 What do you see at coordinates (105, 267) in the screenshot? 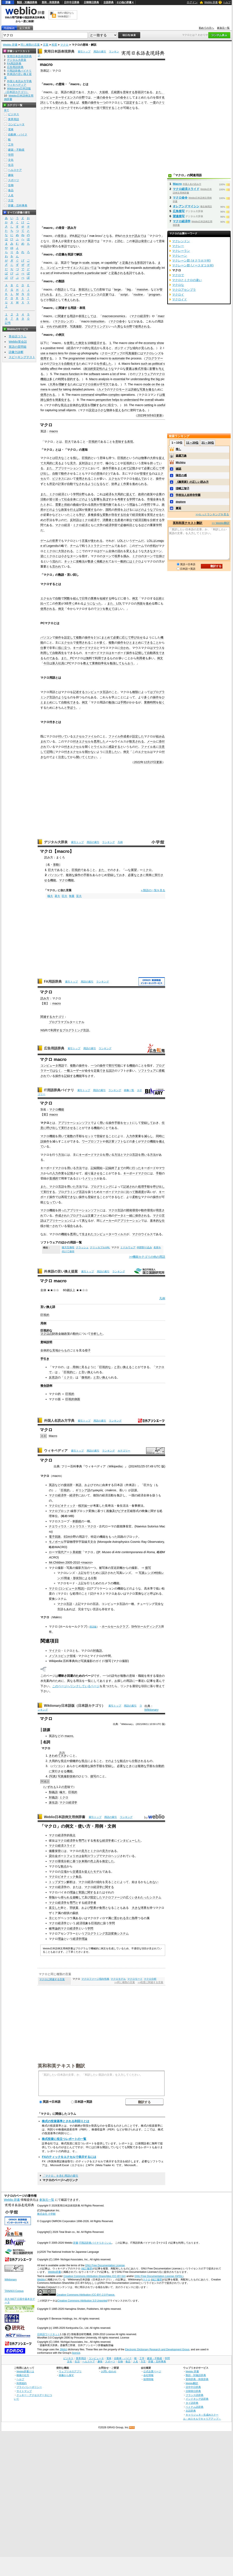
I see `single` at bounding box center [105, 267].